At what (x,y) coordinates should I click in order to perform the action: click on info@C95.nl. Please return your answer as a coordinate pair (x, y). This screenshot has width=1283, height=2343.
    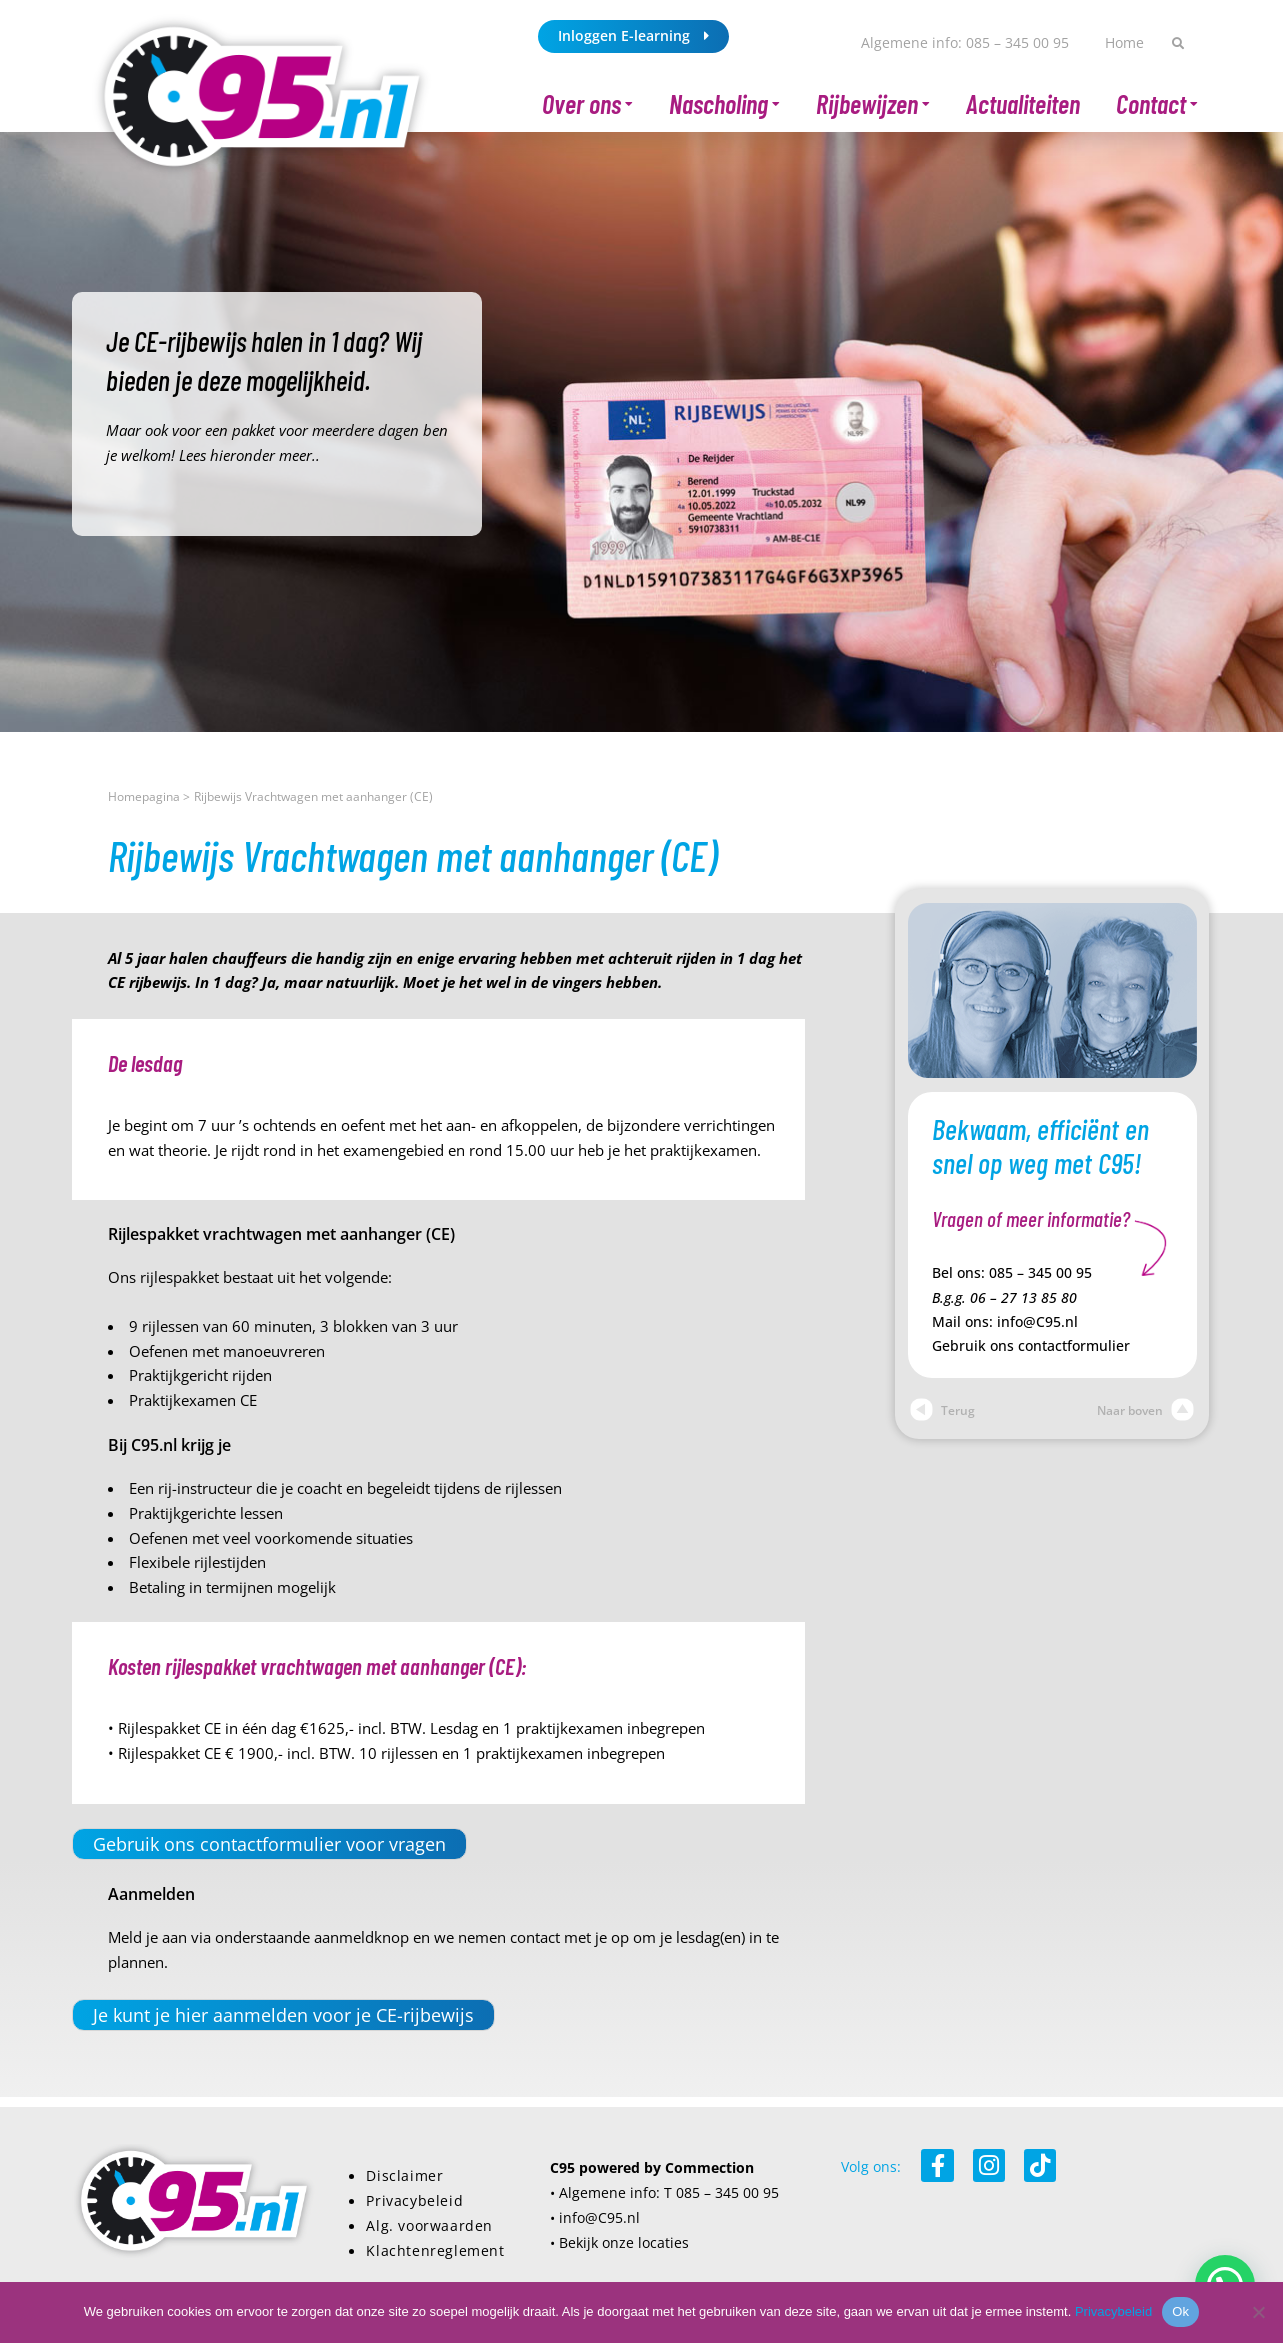
    Looking at the image, I should click on (1037, 1322).